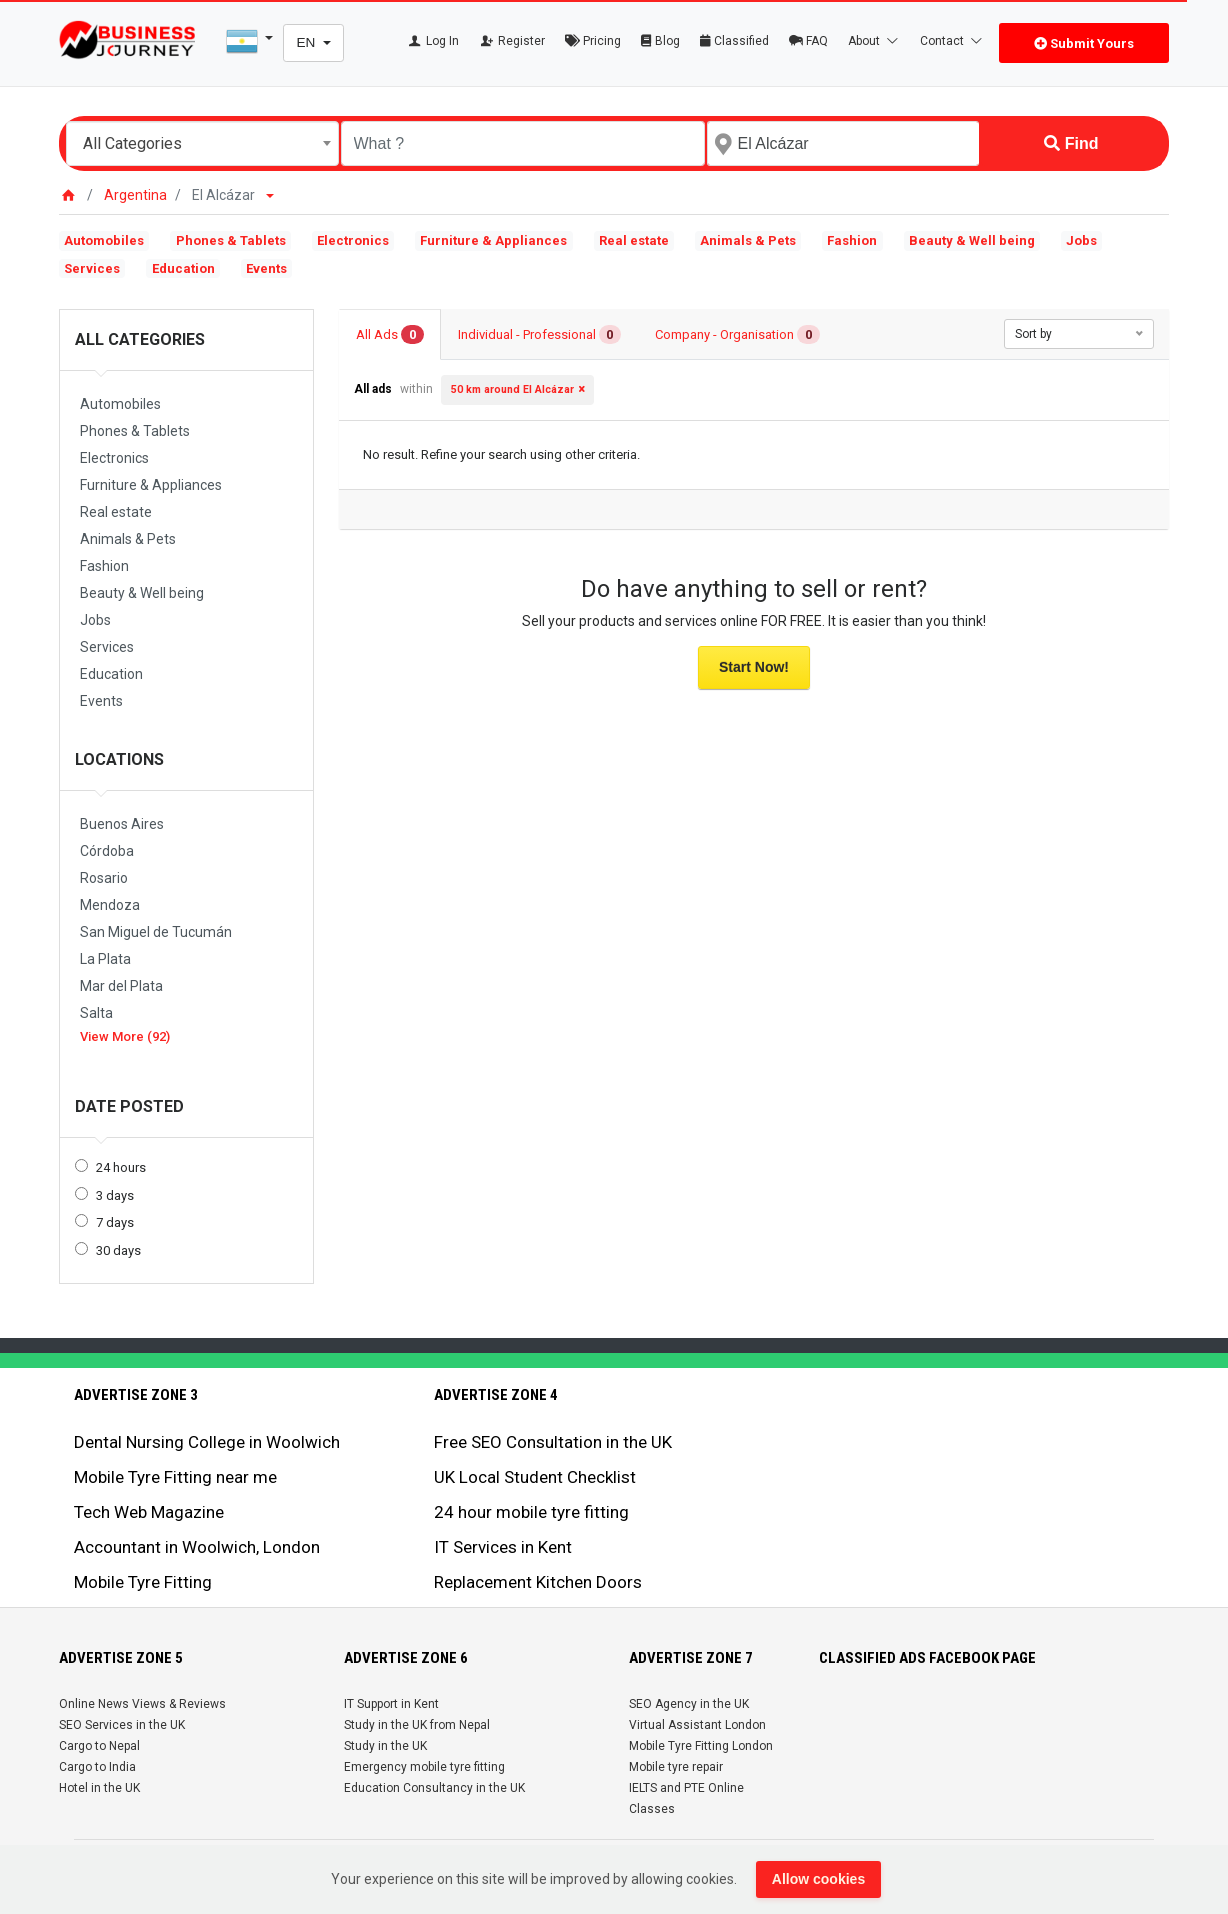  Describe the element at coordinates (122, 1725) in the screenshot. I see `SEO Services in the UK` at that location.